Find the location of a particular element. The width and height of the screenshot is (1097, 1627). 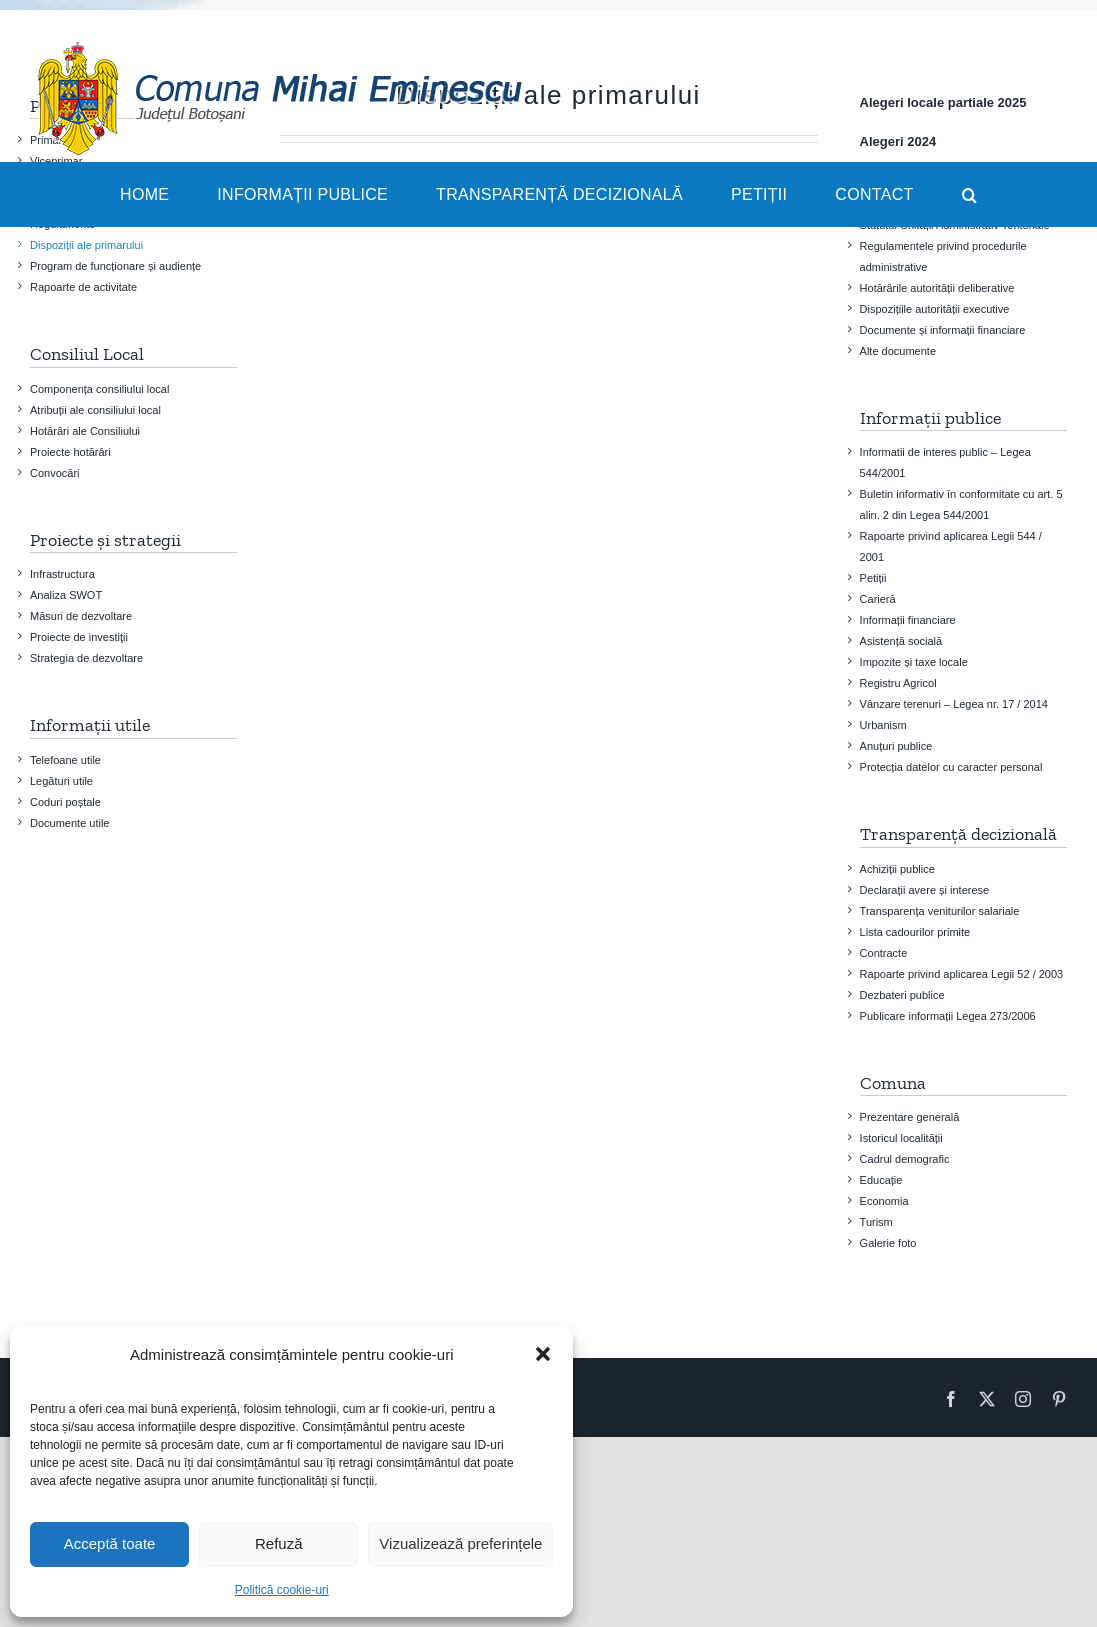

Economia is located at coordinates (884, 1201).